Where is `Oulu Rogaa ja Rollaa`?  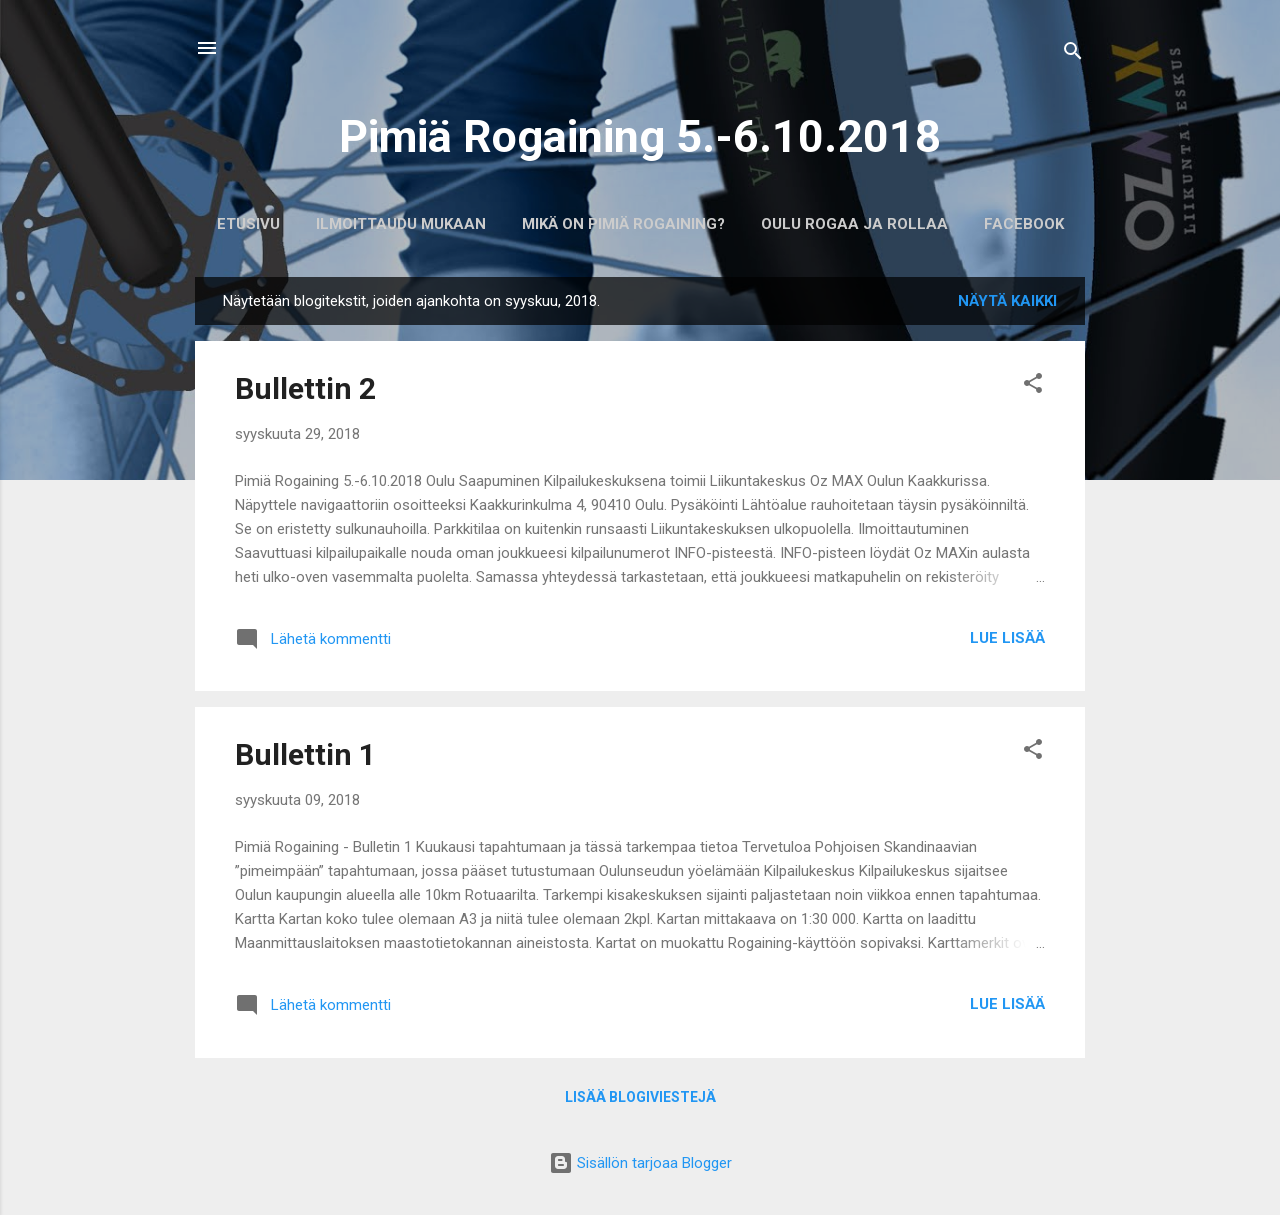 Oulu Rogaa ja Rollaa is located at coordinates (854, 224).